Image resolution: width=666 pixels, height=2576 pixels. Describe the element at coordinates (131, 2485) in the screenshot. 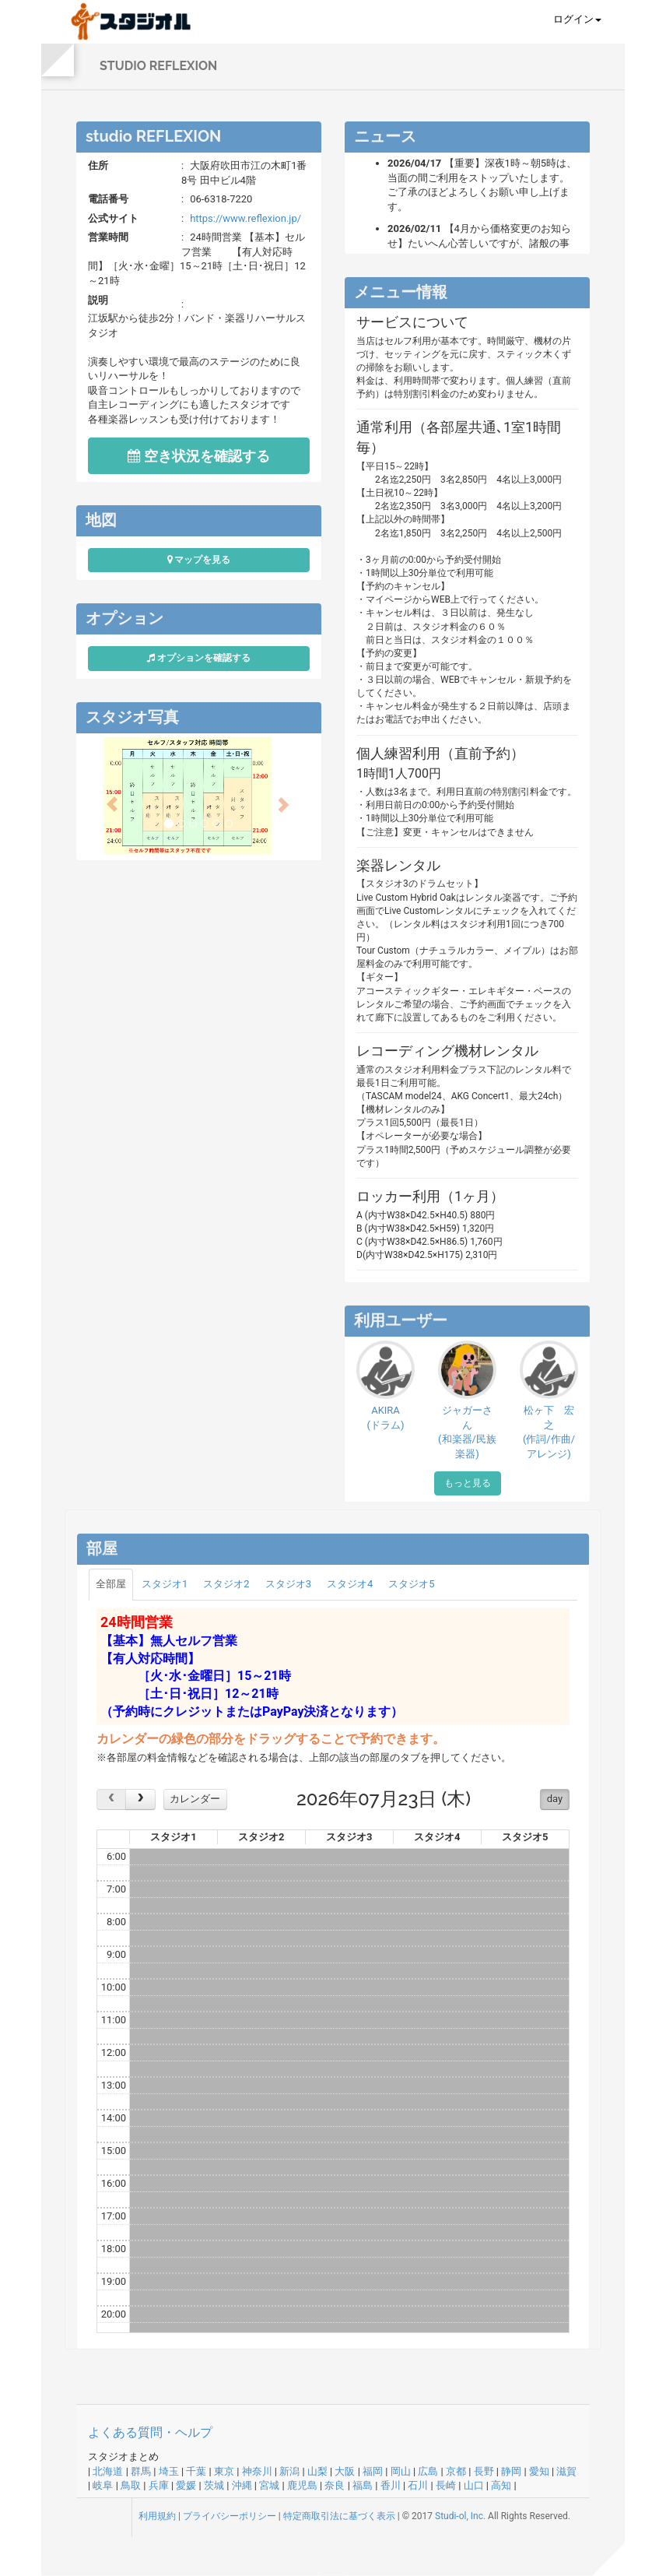

I see `鳥取` at that location.